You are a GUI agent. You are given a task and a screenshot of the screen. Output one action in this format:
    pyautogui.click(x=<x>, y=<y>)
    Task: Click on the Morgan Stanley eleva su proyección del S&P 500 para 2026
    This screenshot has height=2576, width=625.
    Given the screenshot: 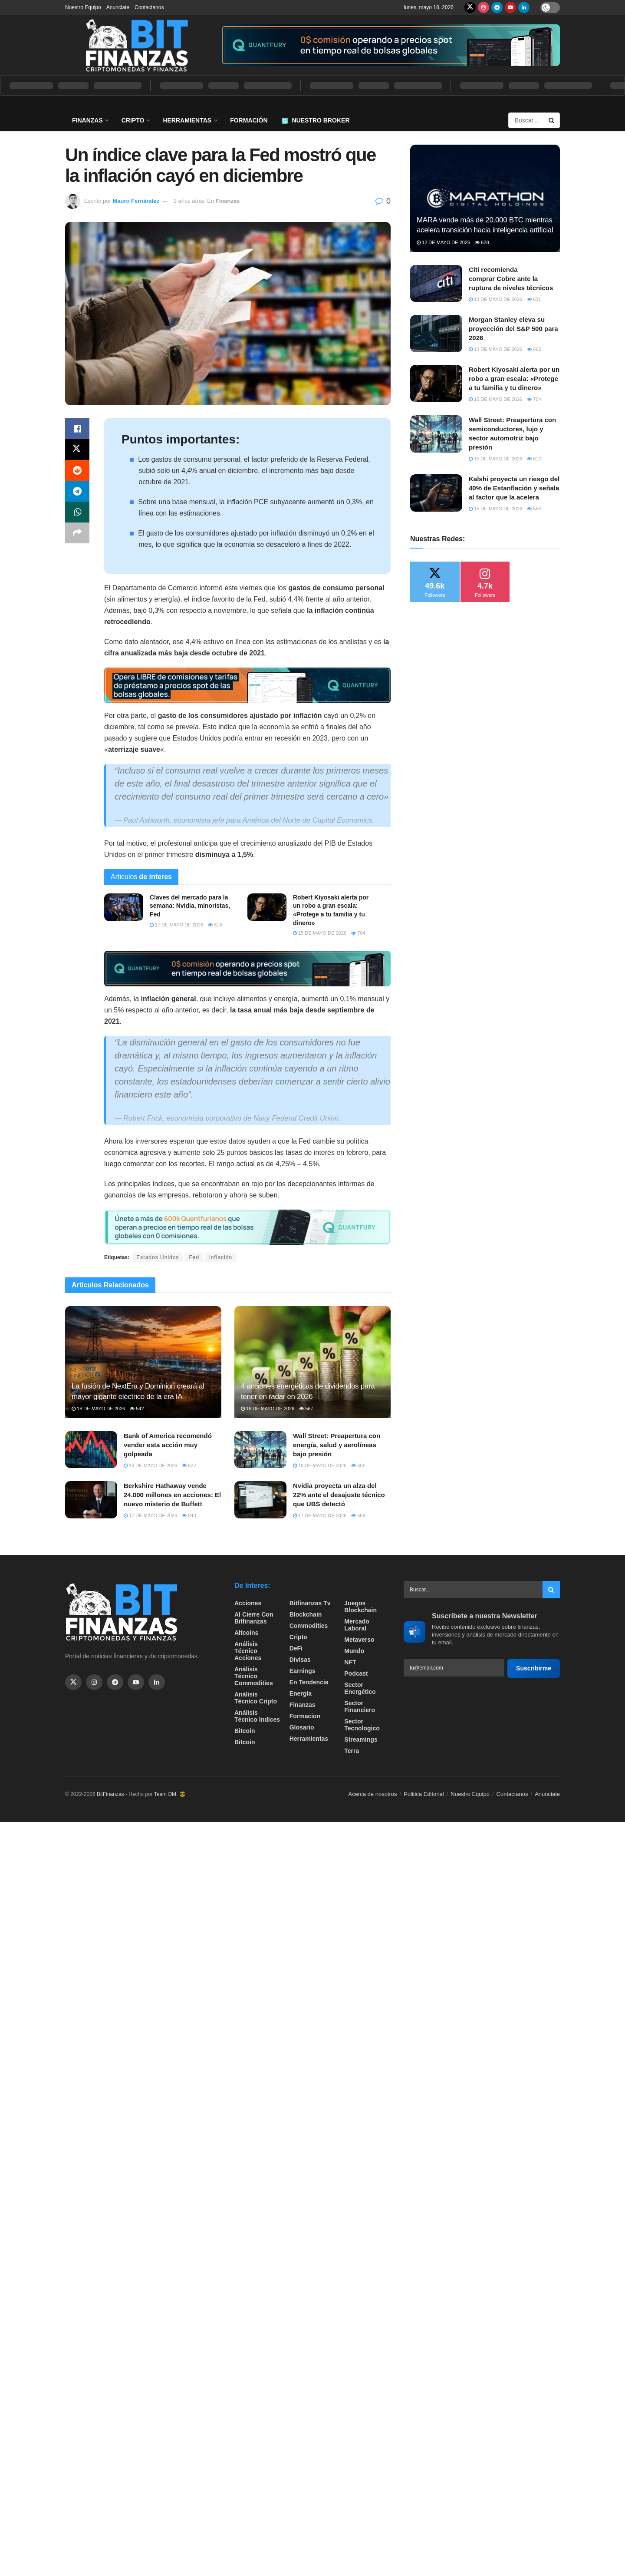 What is the action you would take?
    pyautogui.click(x=513, y=328)
    